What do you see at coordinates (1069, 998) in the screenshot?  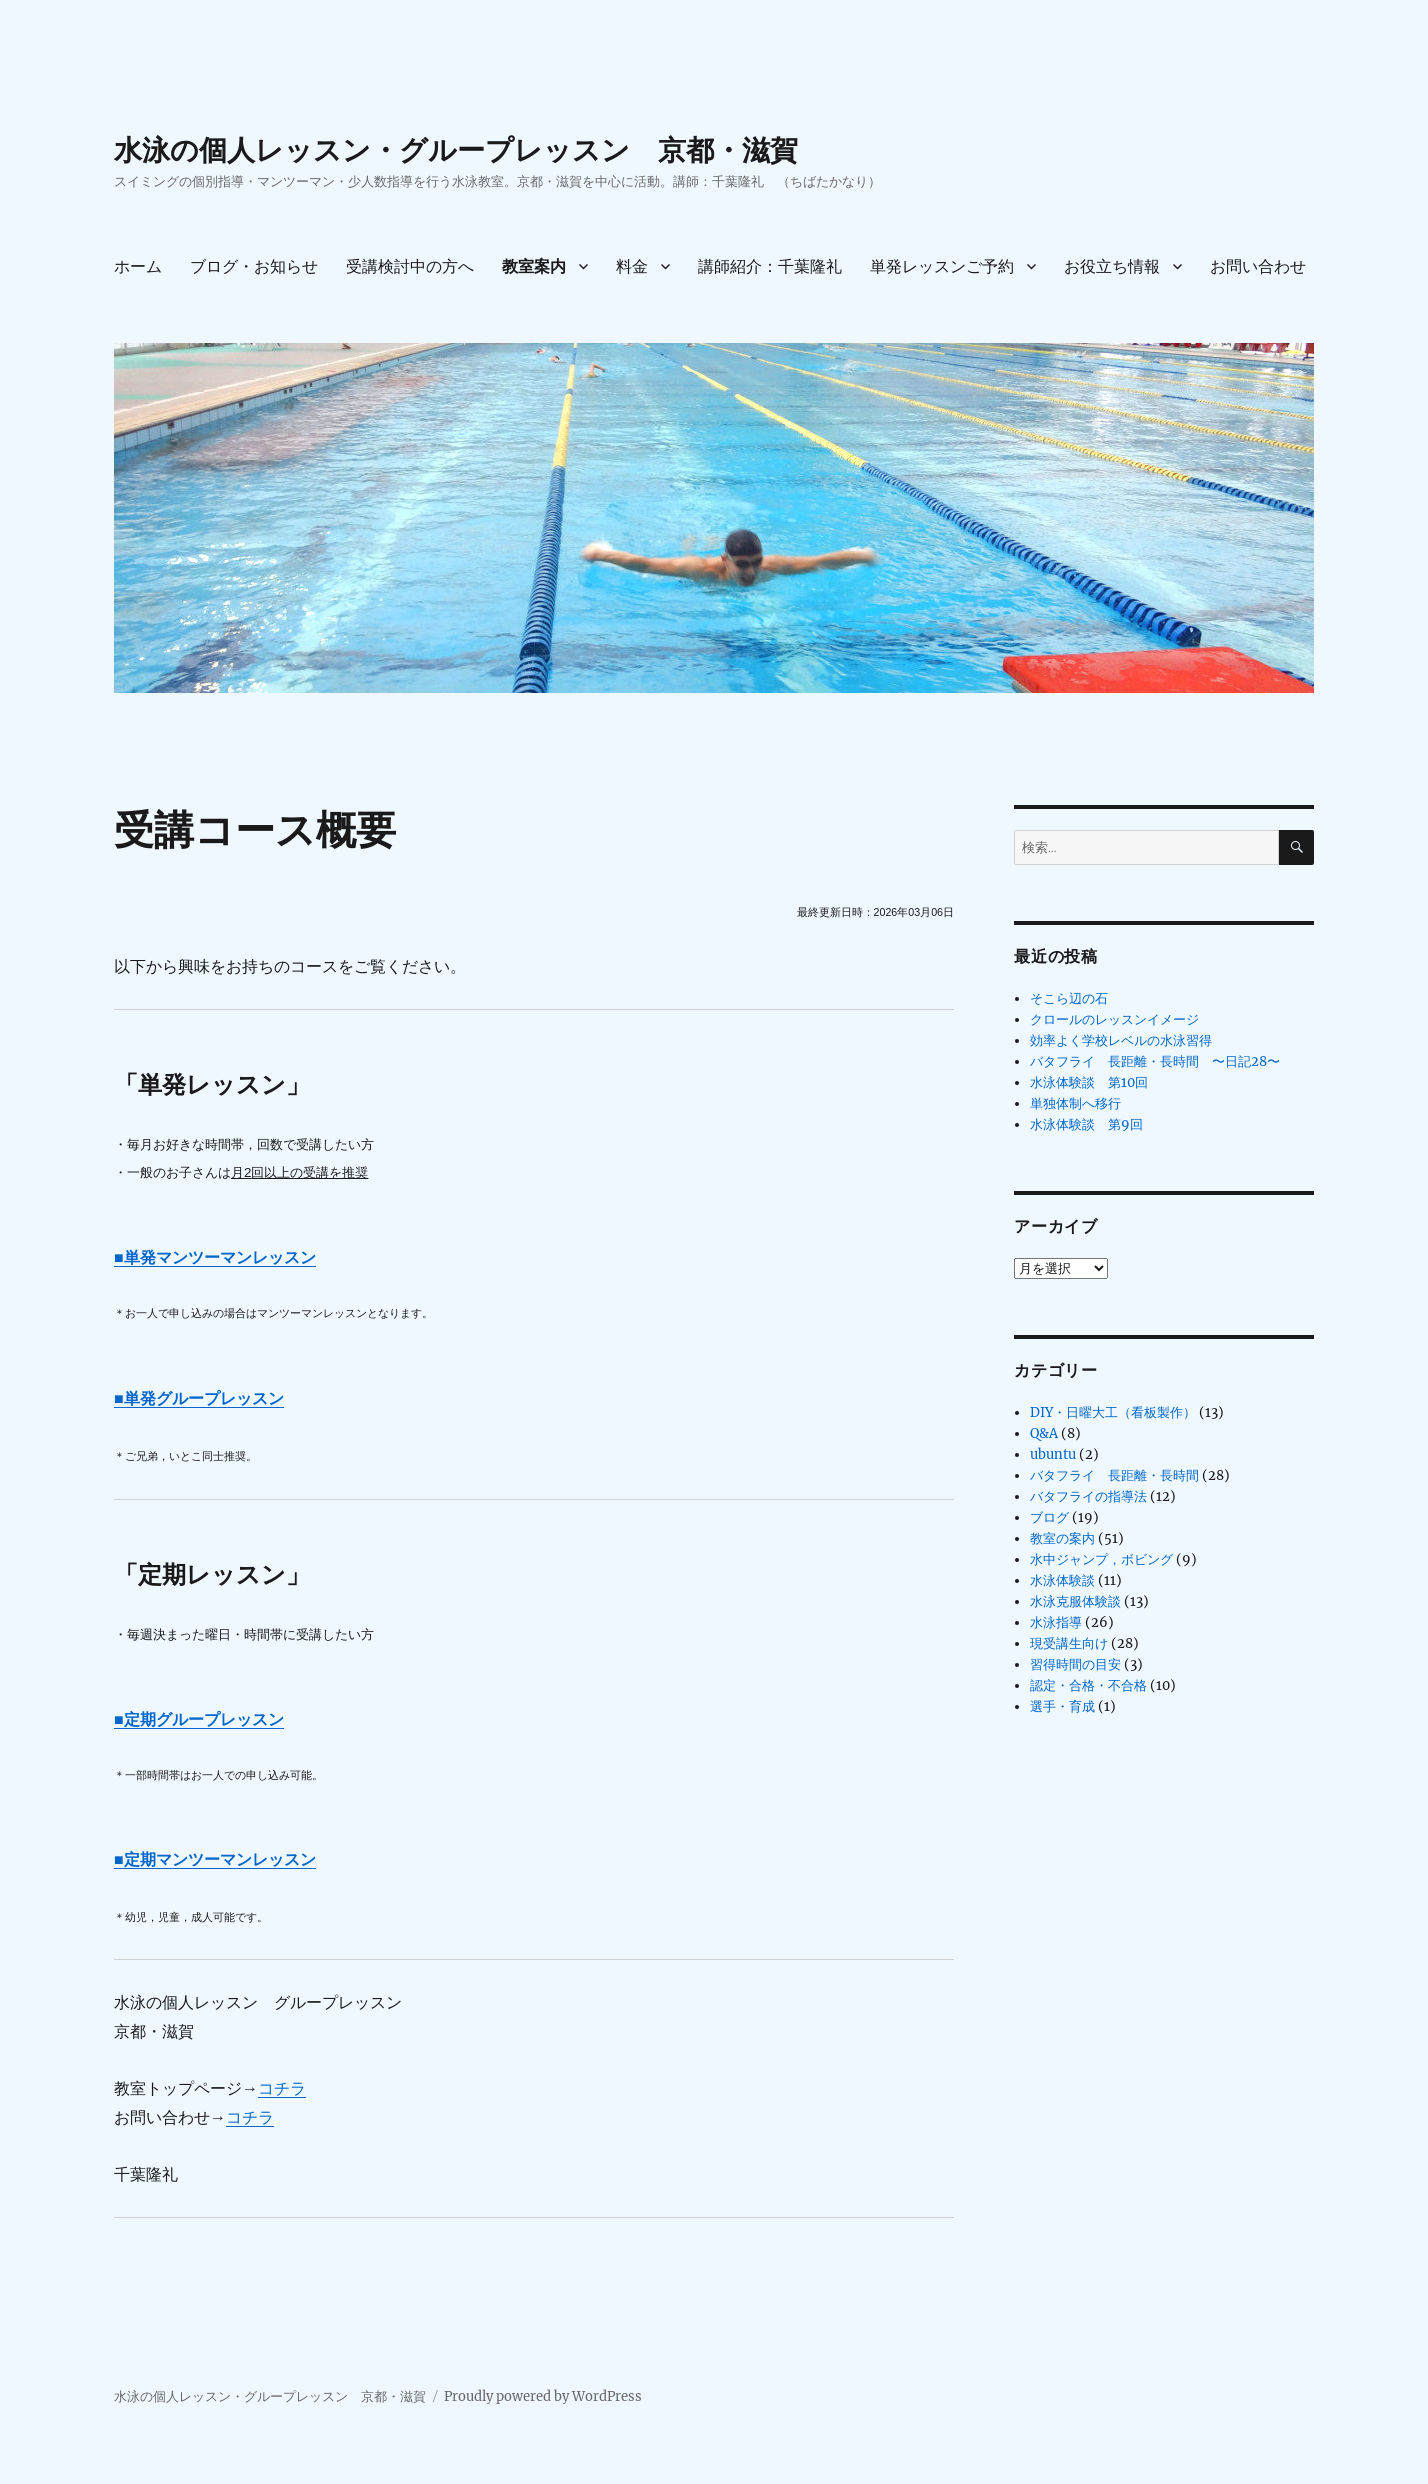 I see `そこら辺の石` at bounding box center [1069, 998].